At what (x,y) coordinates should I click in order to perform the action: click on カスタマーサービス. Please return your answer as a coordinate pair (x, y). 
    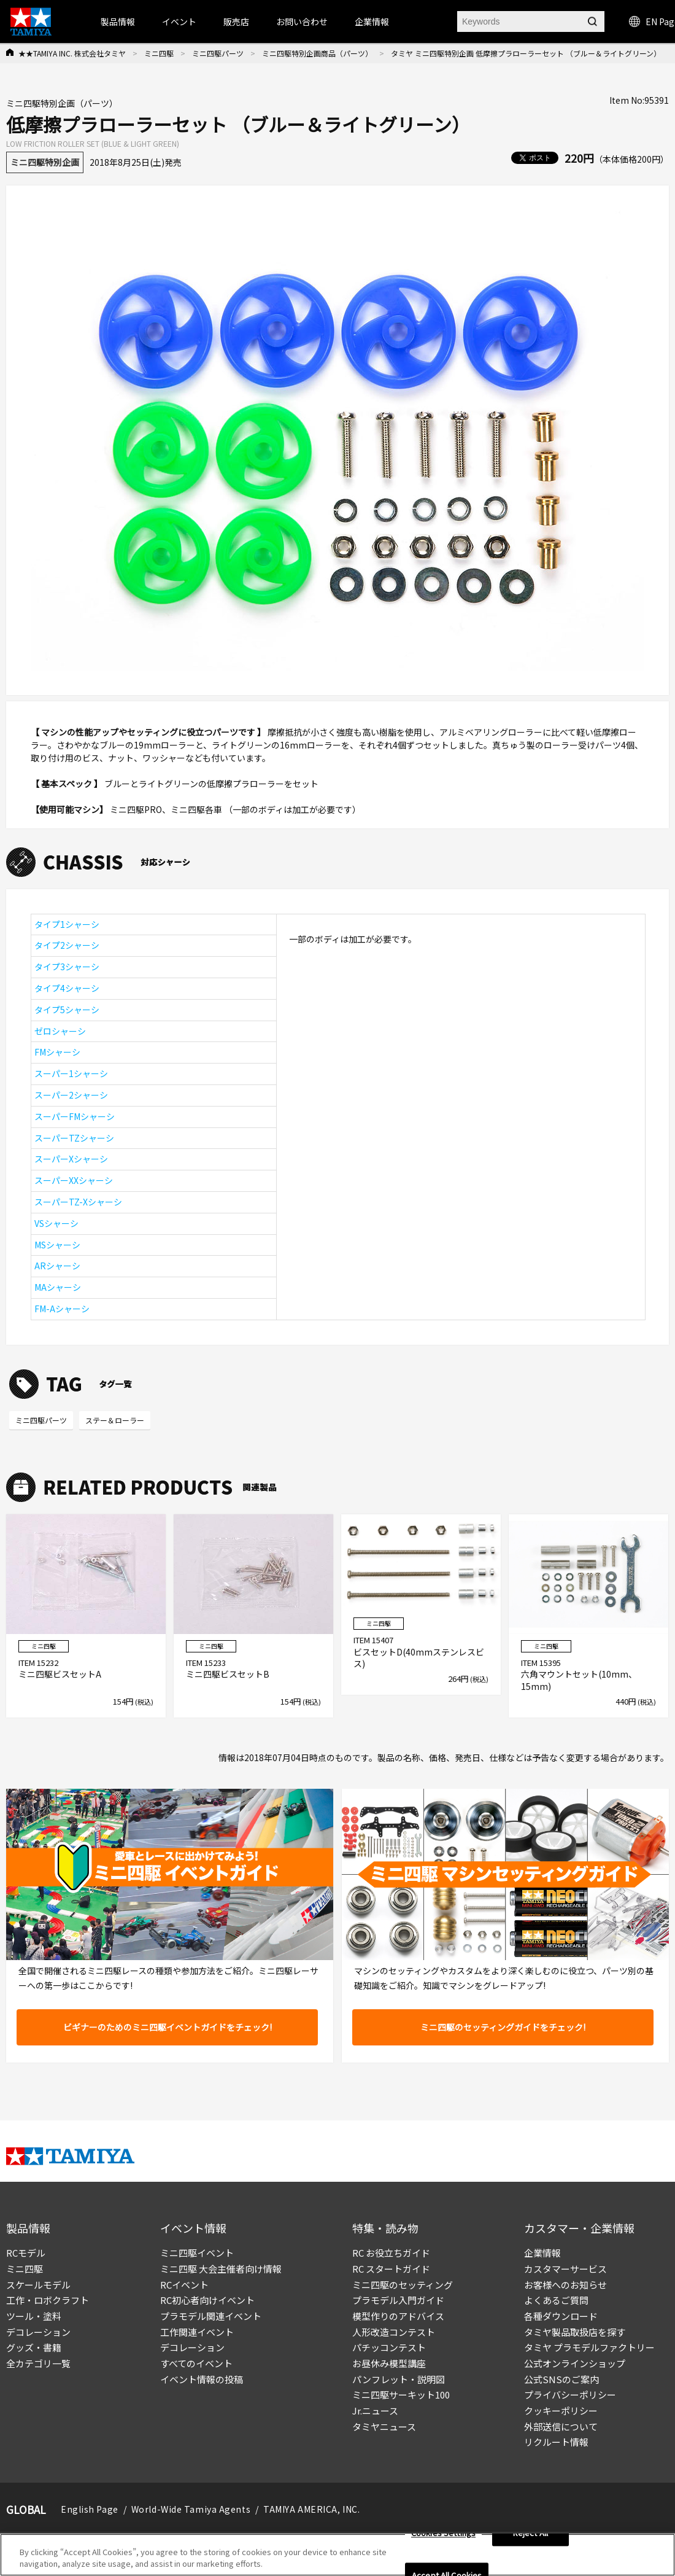
    Looking at the image, I should click on (565, 2268).